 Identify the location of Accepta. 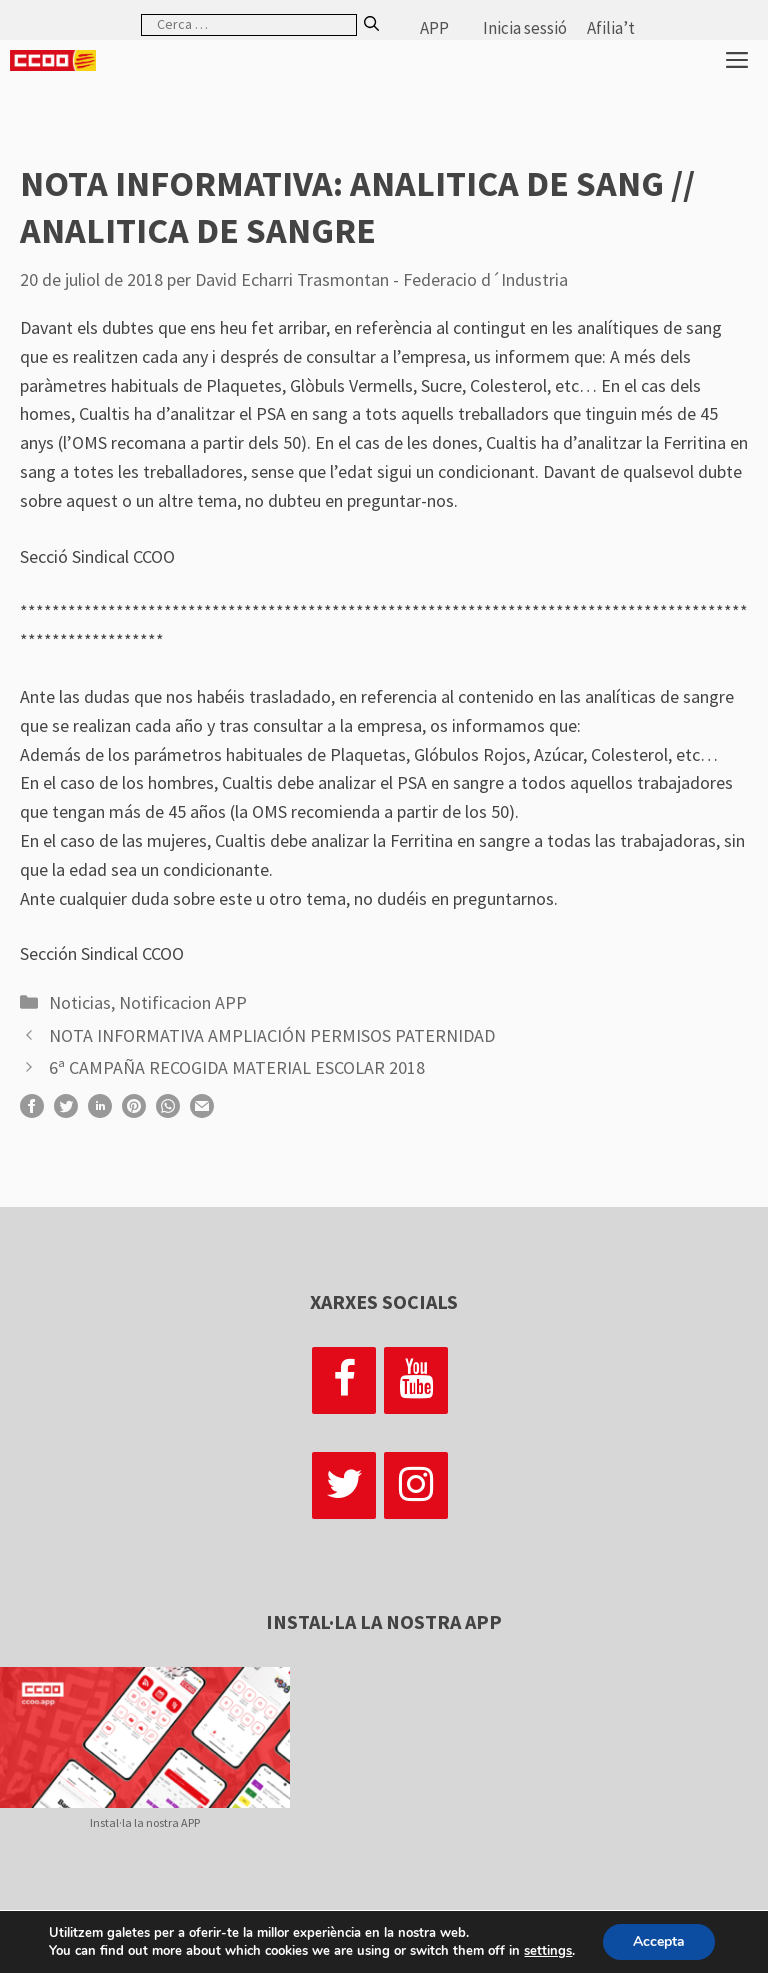
(659, 1941).